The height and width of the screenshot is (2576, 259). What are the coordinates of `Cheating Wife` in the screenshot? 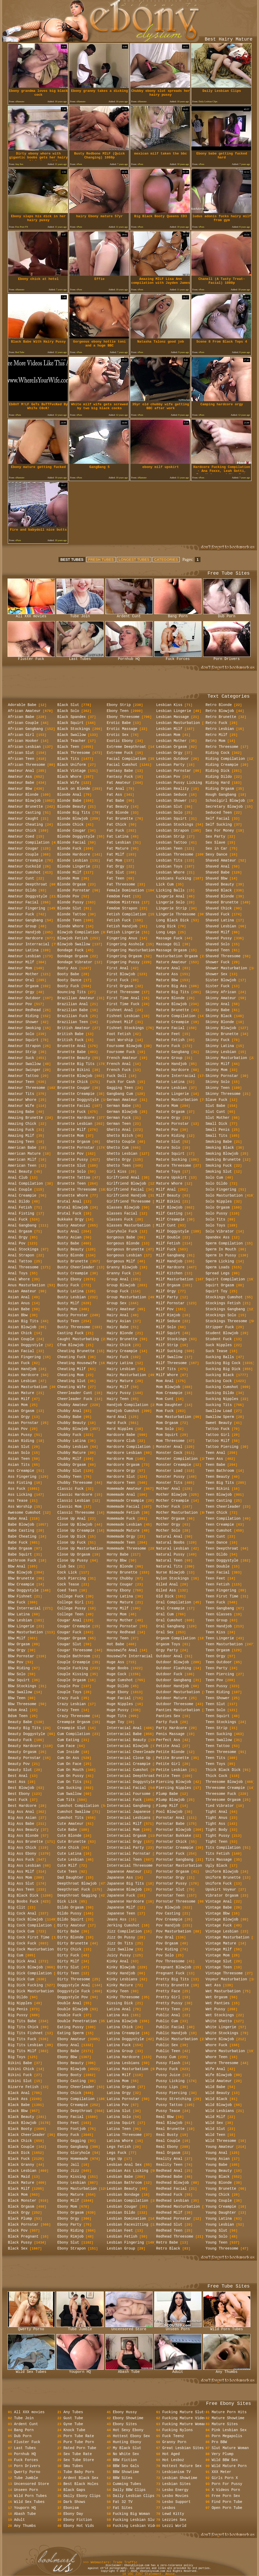 It's located at (71, 1387).